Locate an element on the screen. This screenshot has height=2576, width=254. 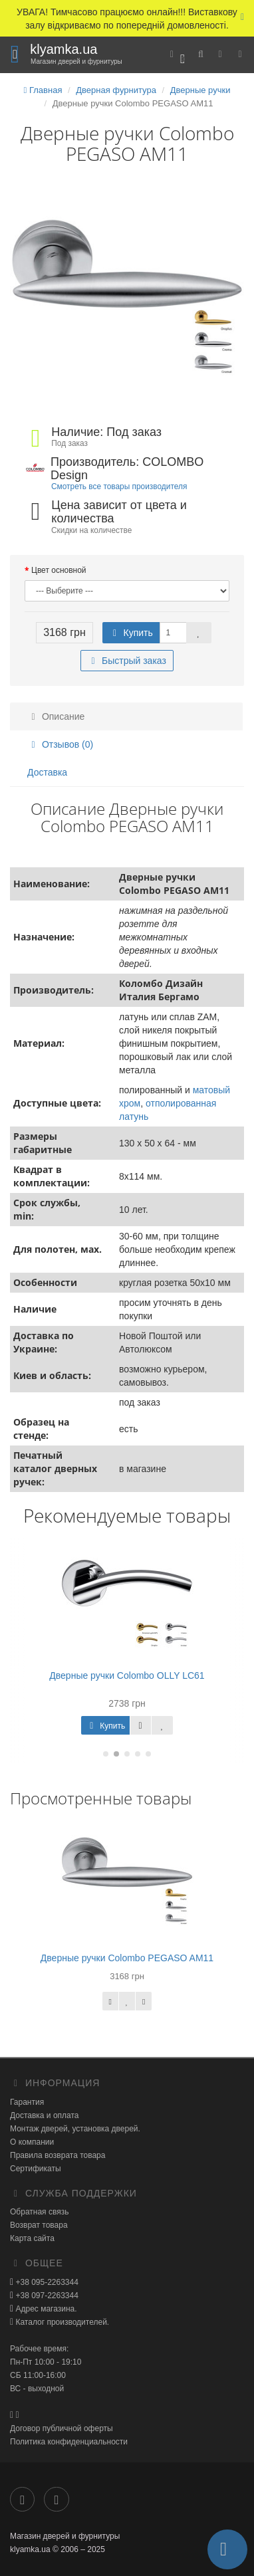
Доставка is located at coordinates (47, 772).